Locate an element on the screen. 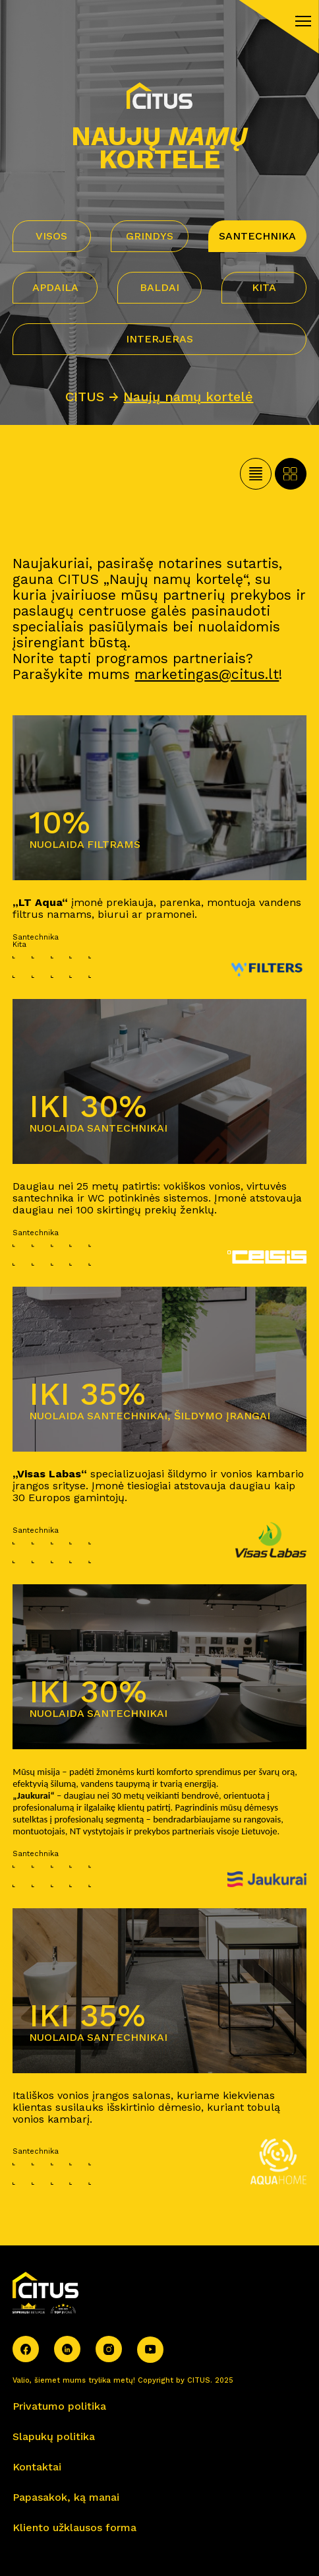  Interjeras is located at coordinates (159, 339).